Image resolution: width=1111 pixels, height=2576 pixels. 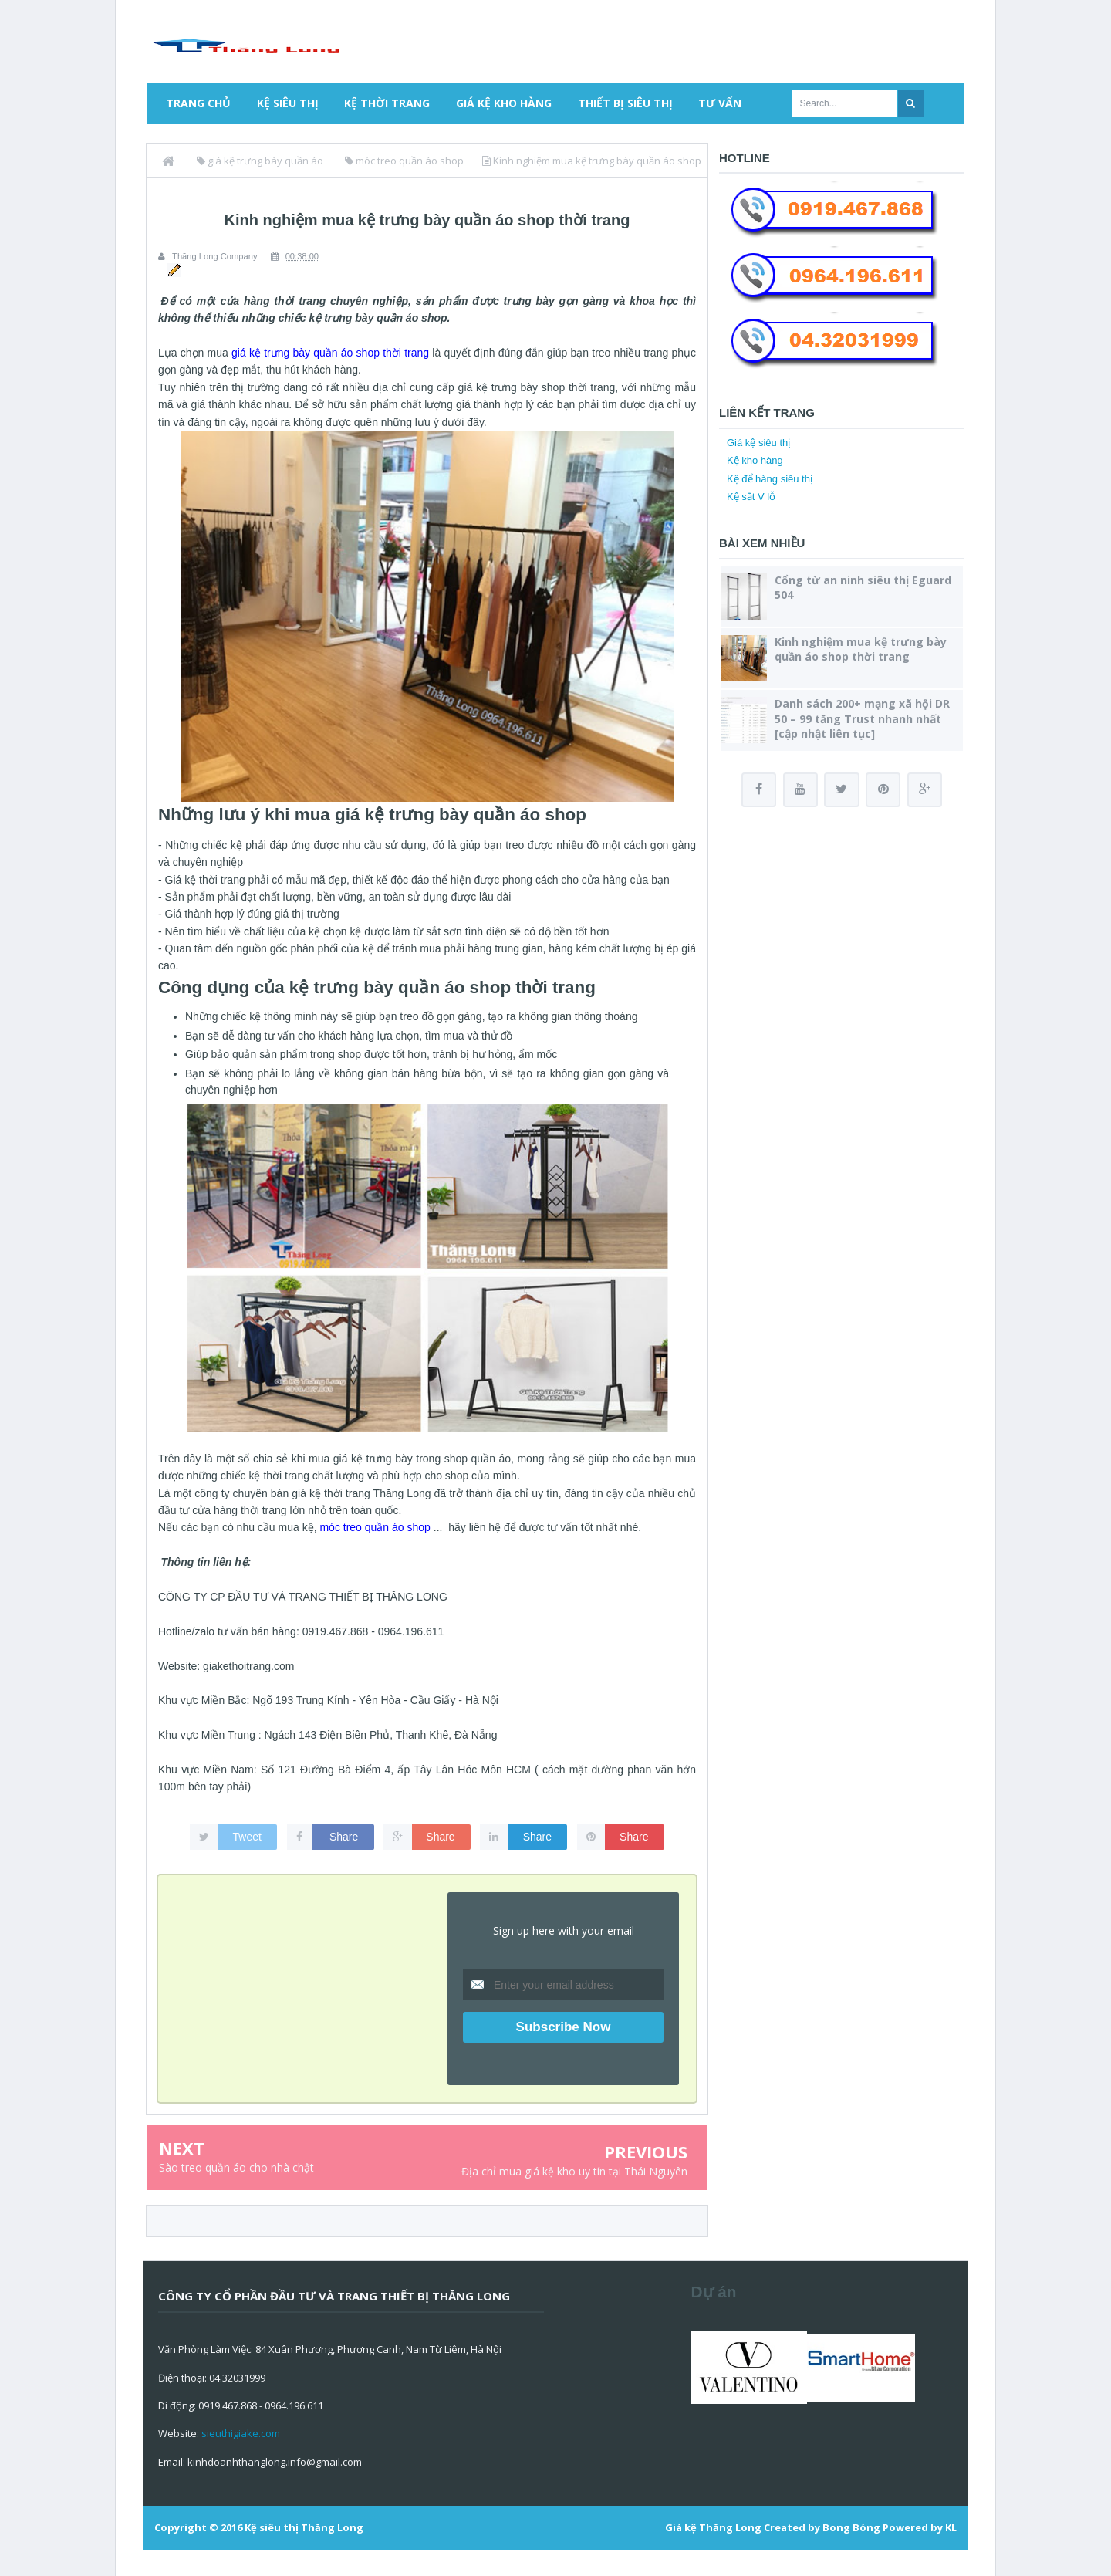 What do you see at coordinates (758, 442) in the screenshot?
I see `Giá kệ siêu thị` at bounding box center [758, 442].